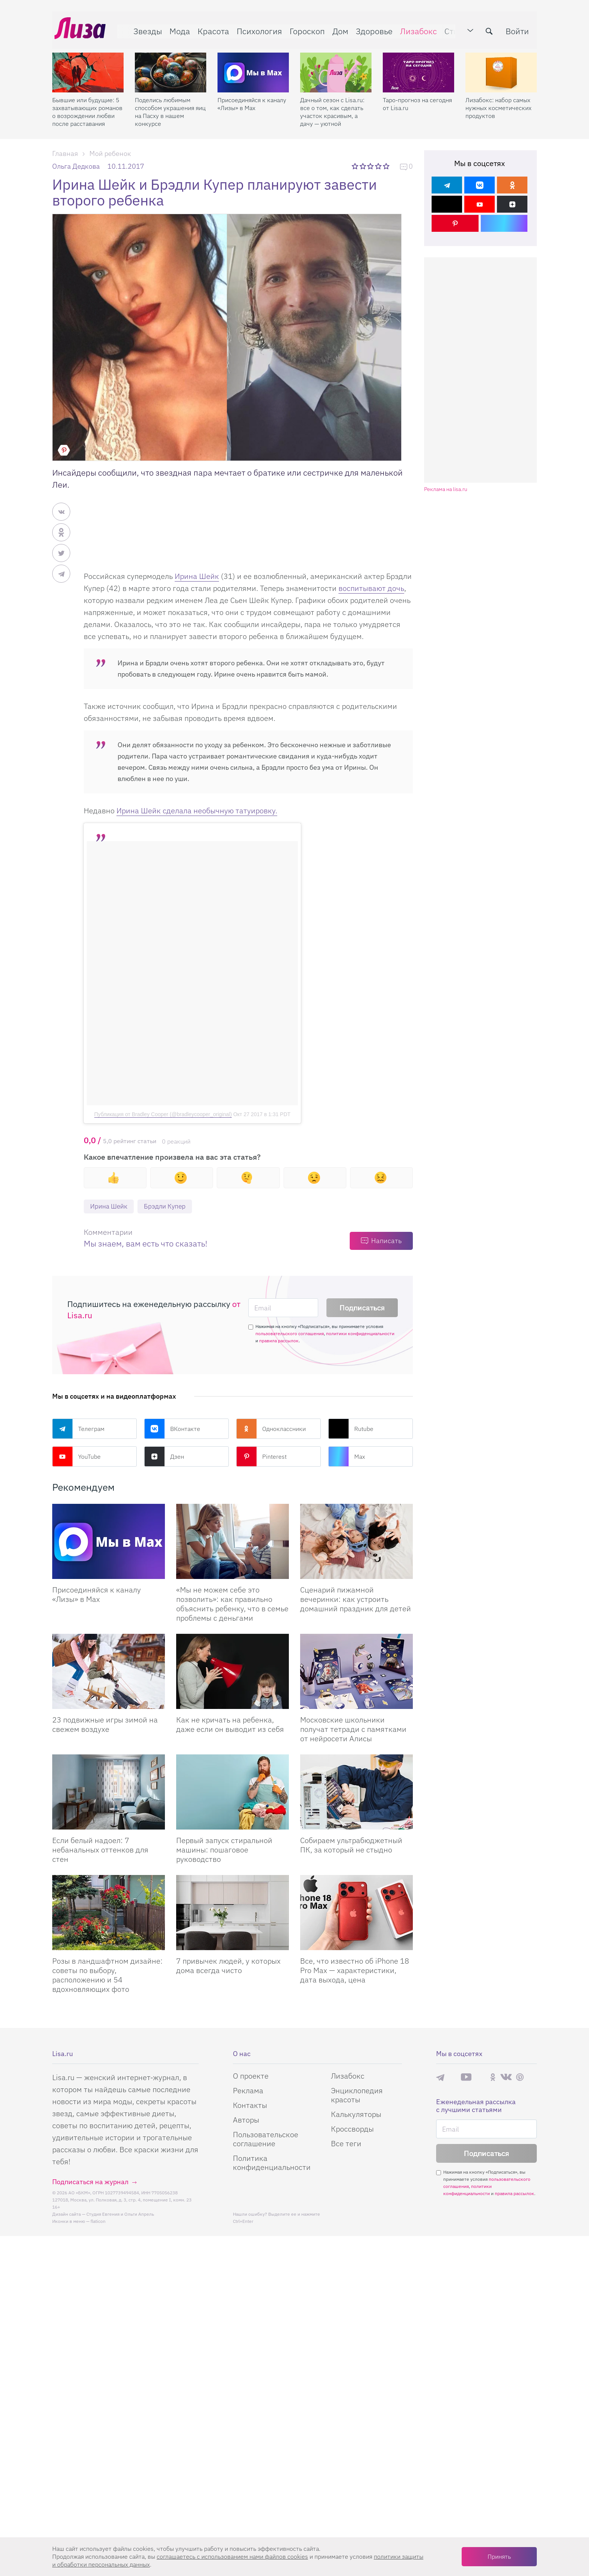  Describe the element at coordinates (120, 2214) in the screenshot. I see `Студия Евгения и Ольги Апрель` at that location.